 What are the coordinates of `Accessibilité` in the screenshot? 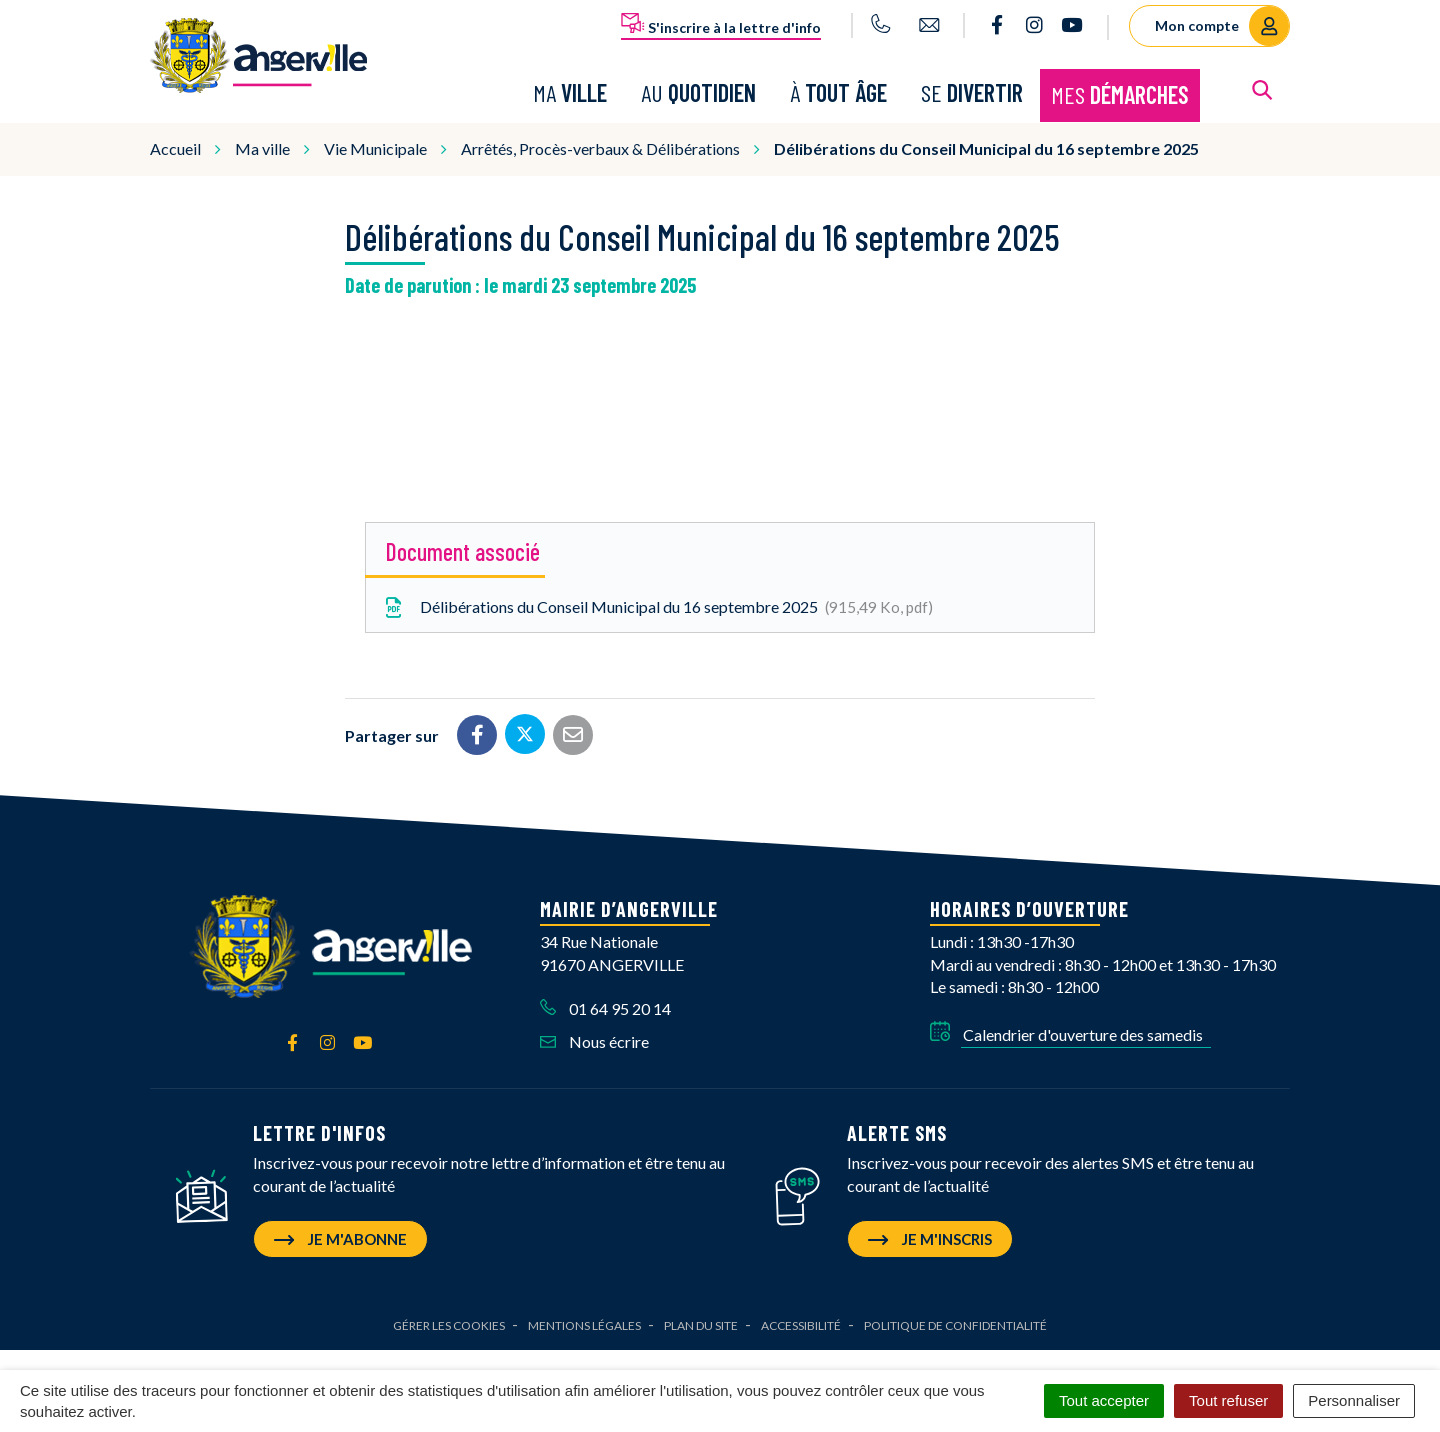 It's located at (801, 1325).